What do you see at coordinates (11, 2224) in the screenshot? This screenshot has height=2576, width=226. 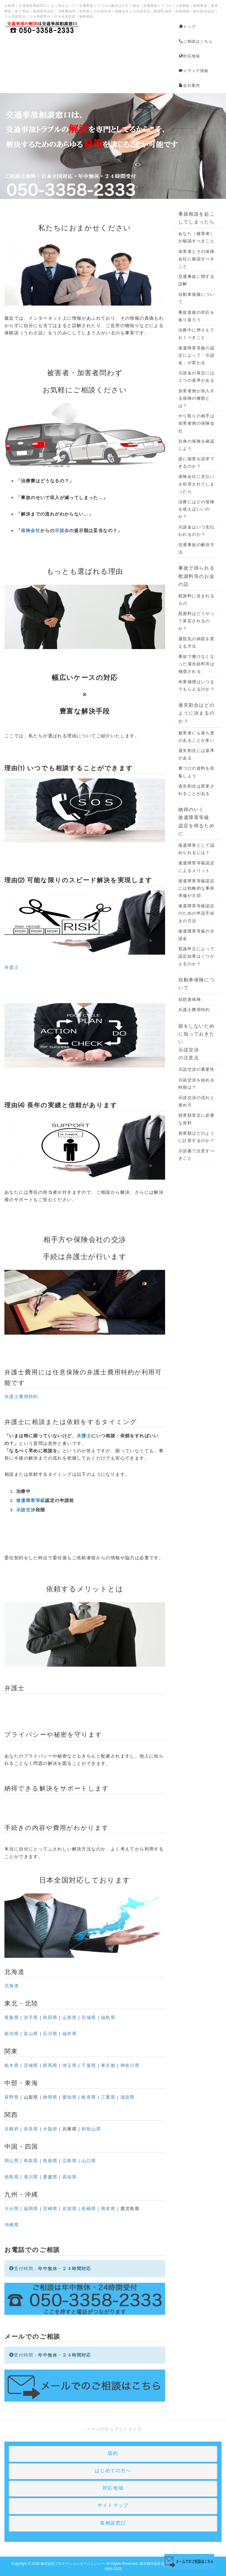 I see `沖縄県` at bounding box center [11, 2224].